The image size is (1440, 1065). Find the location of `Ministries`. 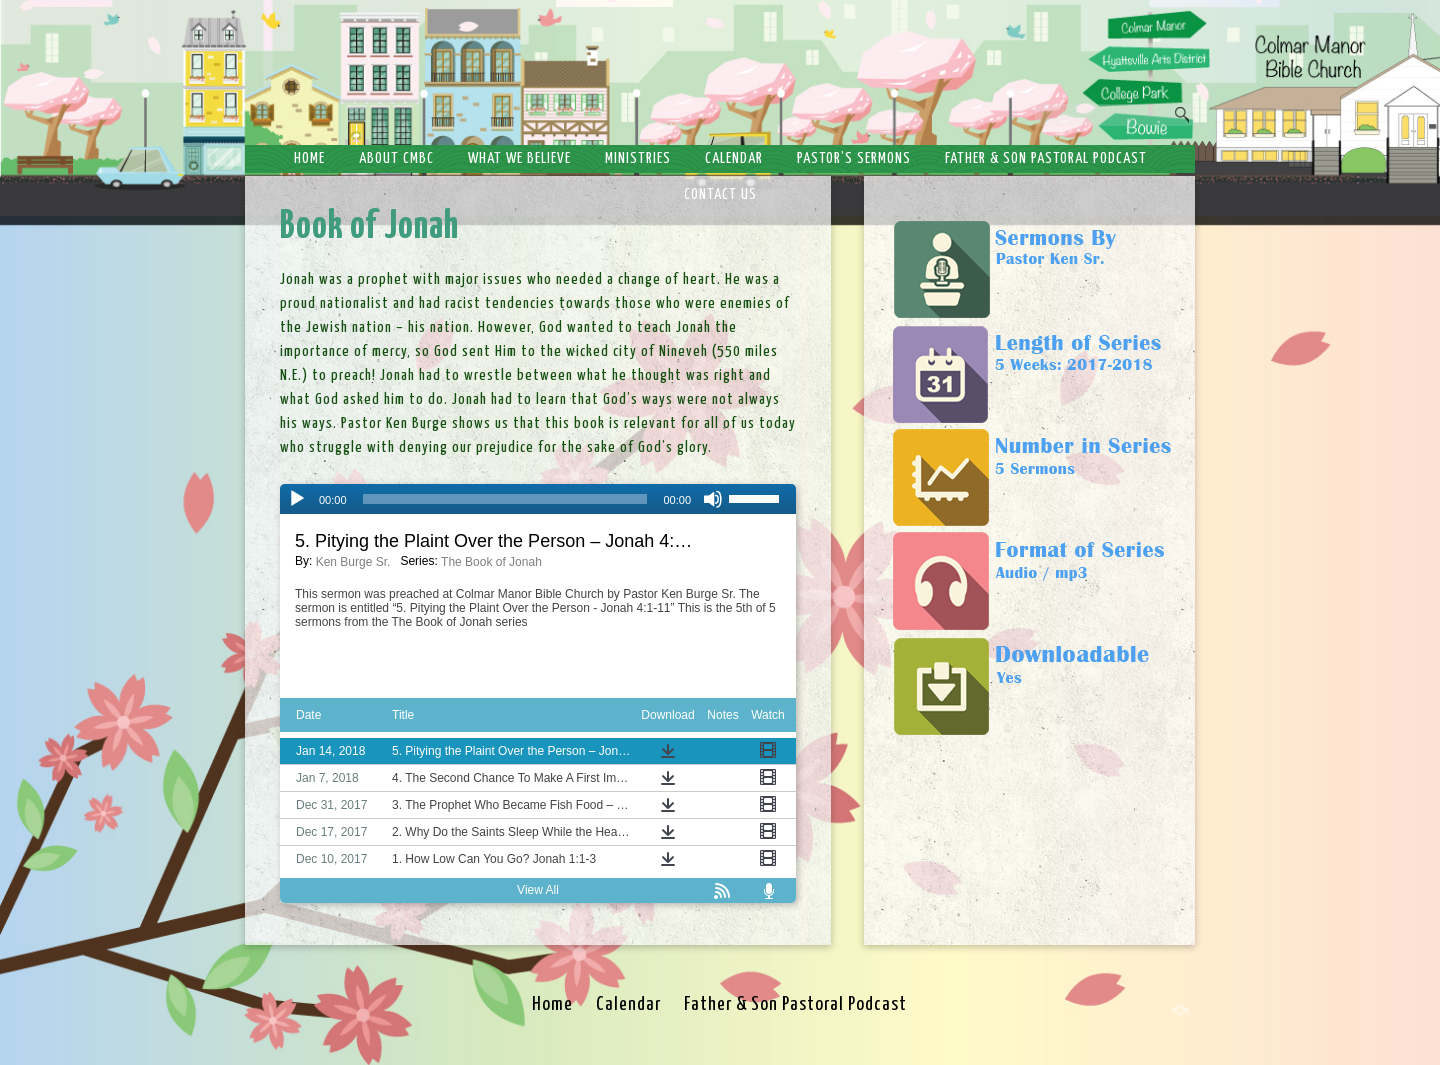

Ministries is located at coordinates (638, 158).